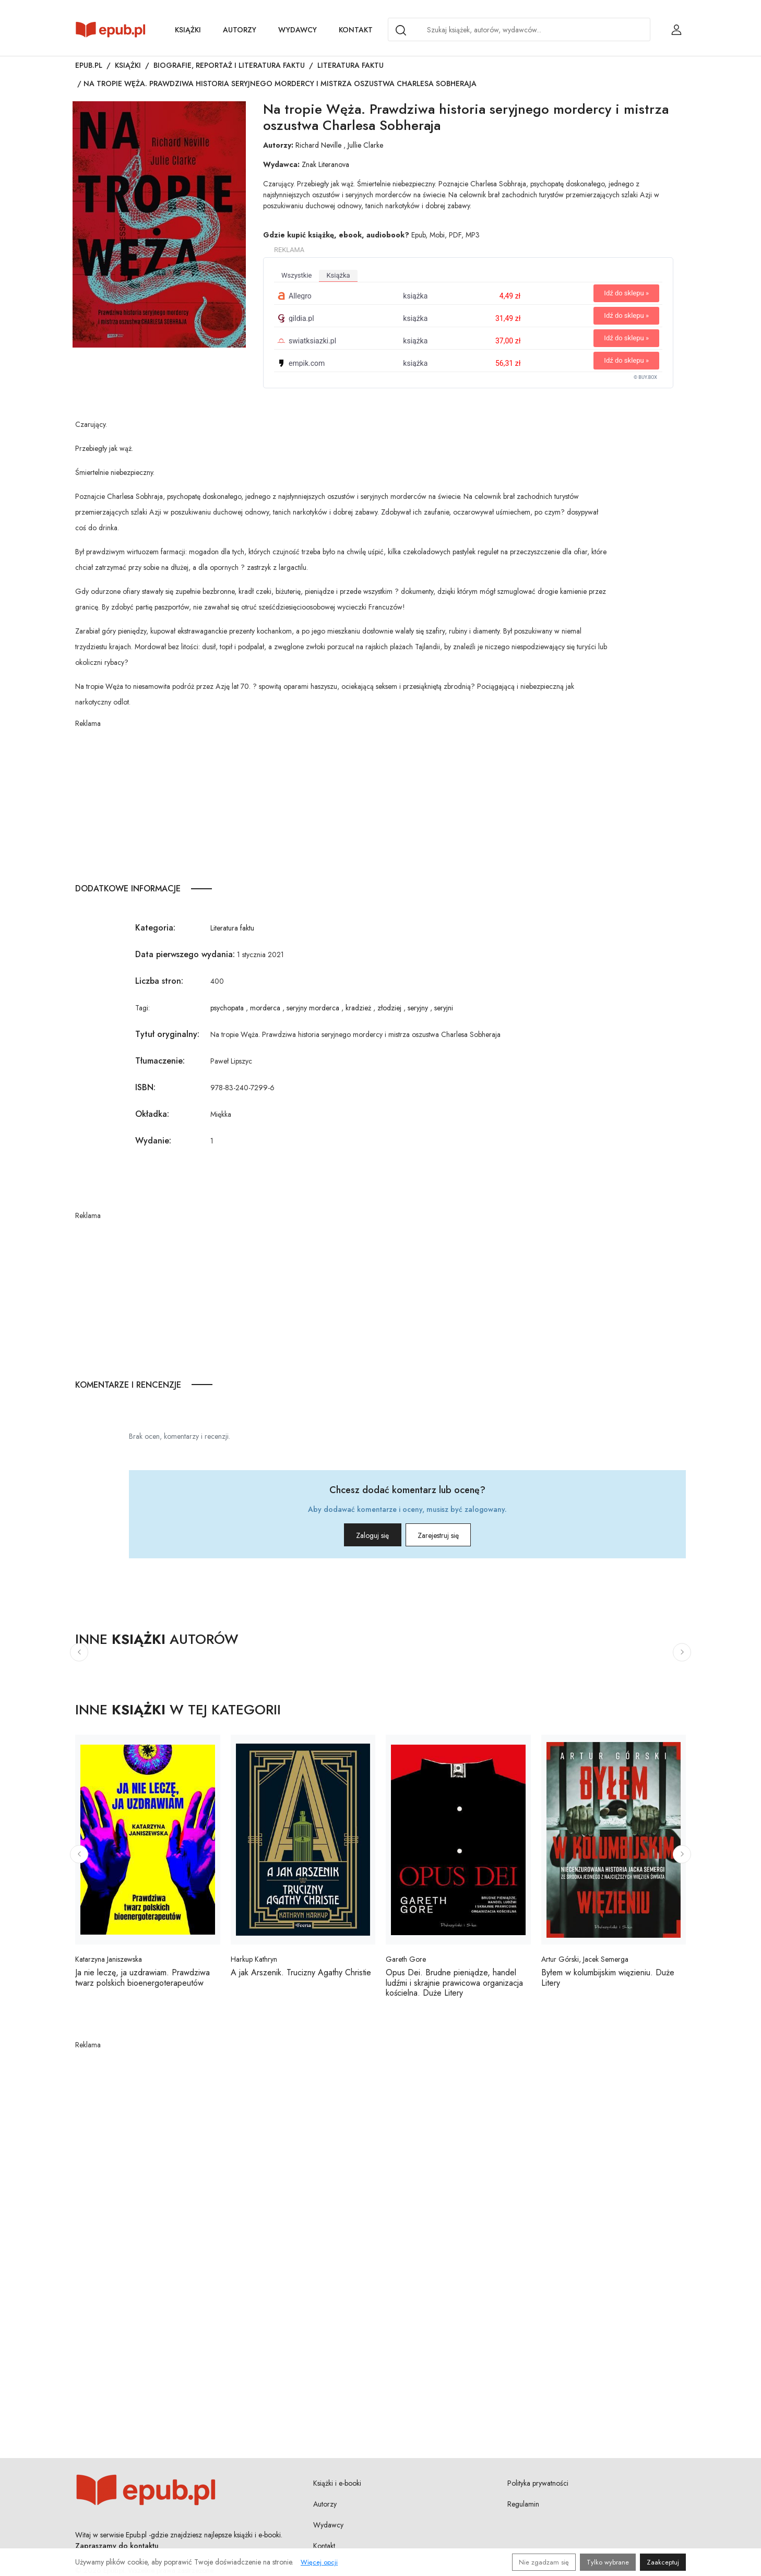 This screenshot has height=2576, width=761. I want to click on Ja nie leczę, ja uzdrawiam. Prawdziwa twarz polskich bioenergoterapeutów, so click(142, 1977).